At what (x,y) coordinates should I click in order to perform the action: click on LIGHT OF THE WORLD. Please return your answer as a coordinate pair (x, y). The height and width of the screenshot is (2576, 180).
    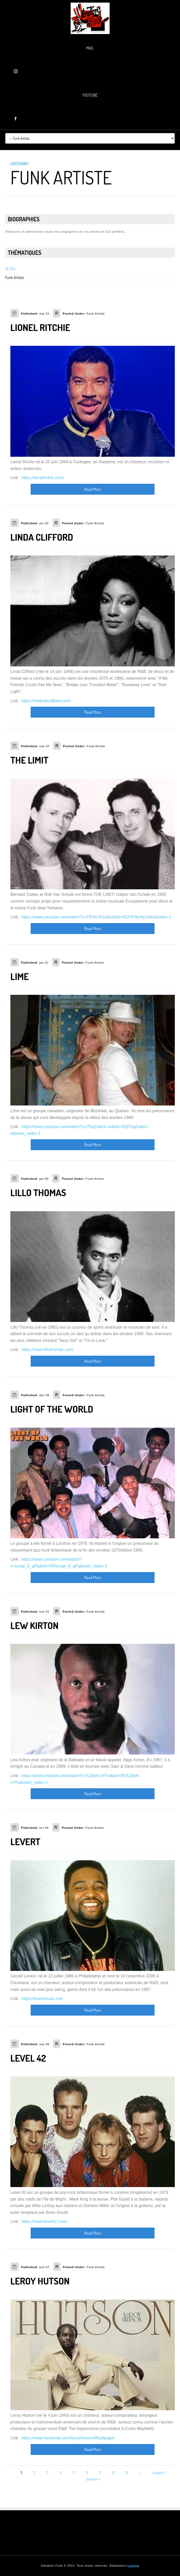
    Looking at the image, I should click on (51, 1409).